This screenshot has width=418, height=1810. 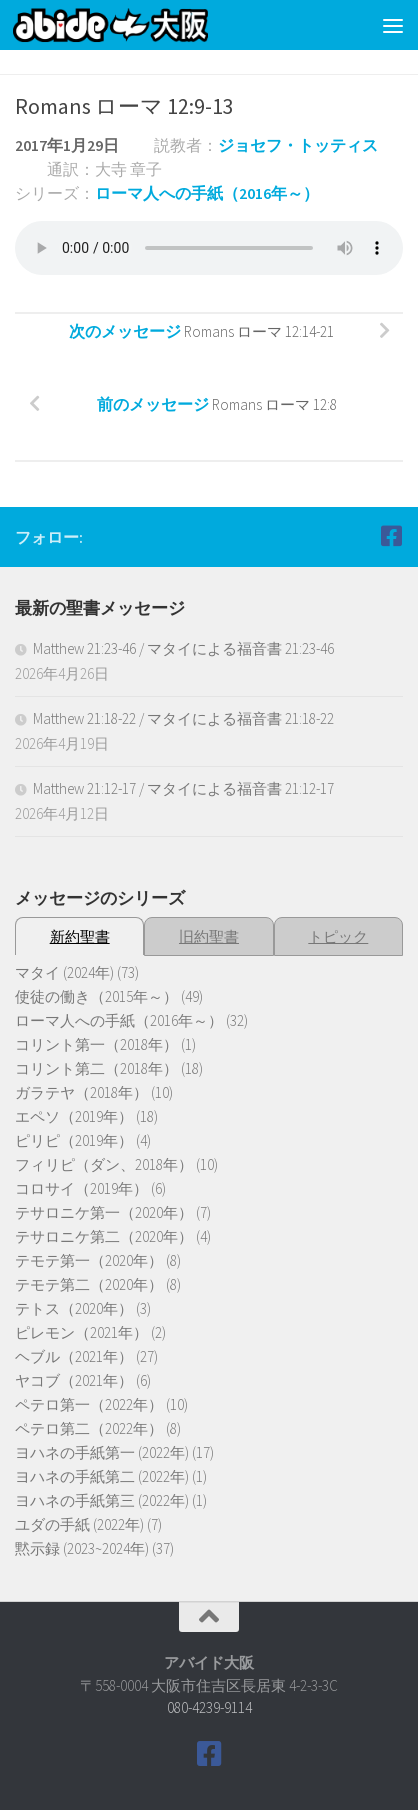 I want to click on Matthew 21:18-22 / マタイによる福音書 21:18-22, so click(x=183, y=718).